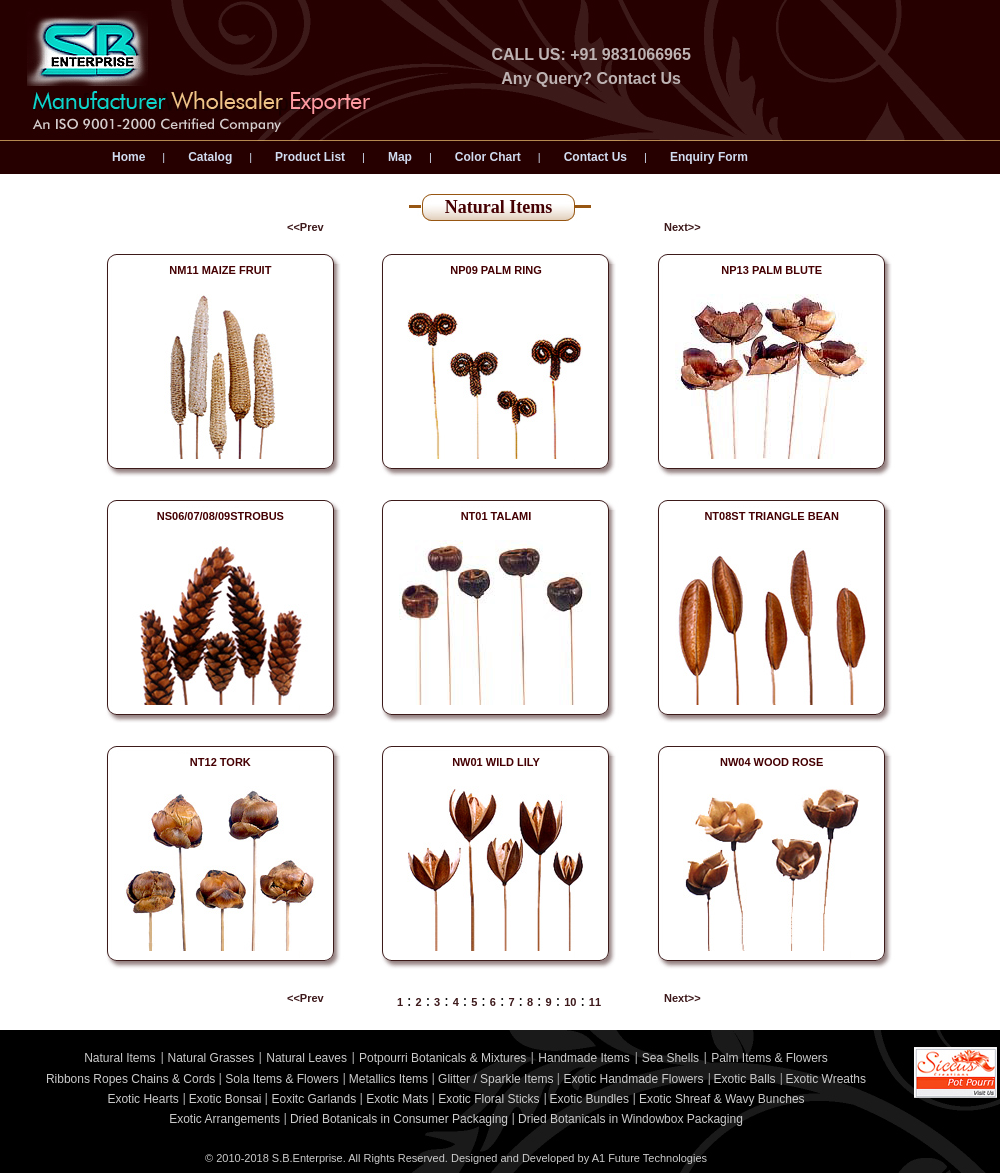  What do you see at coordinates (313, 1099) in the screenshot?
I see `Eoxitc Garlands` at bounding box center [313, 1099].